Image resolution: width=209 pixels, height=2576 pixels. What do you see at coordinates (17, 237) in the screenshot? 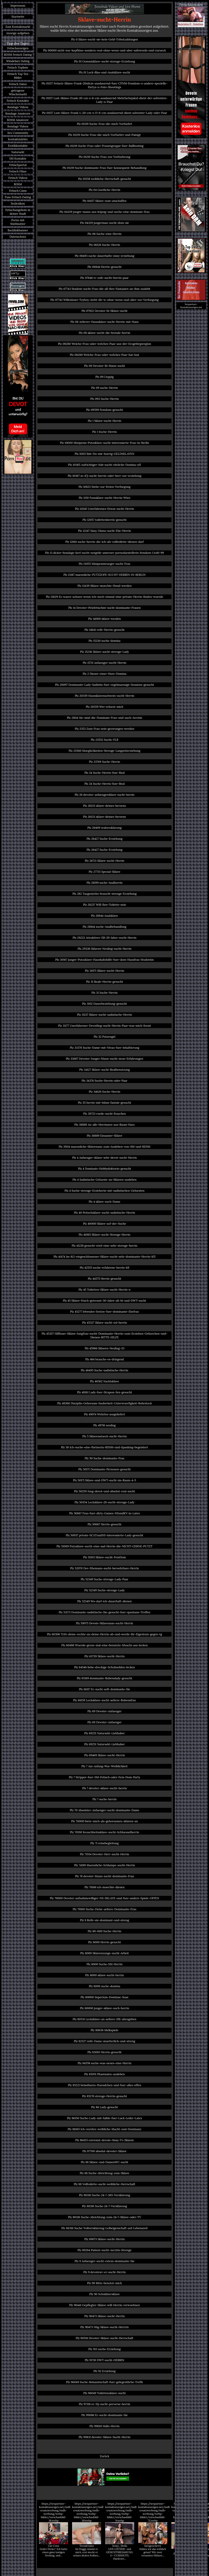
I see `Datenschutz` at bounding box center [17, 237].